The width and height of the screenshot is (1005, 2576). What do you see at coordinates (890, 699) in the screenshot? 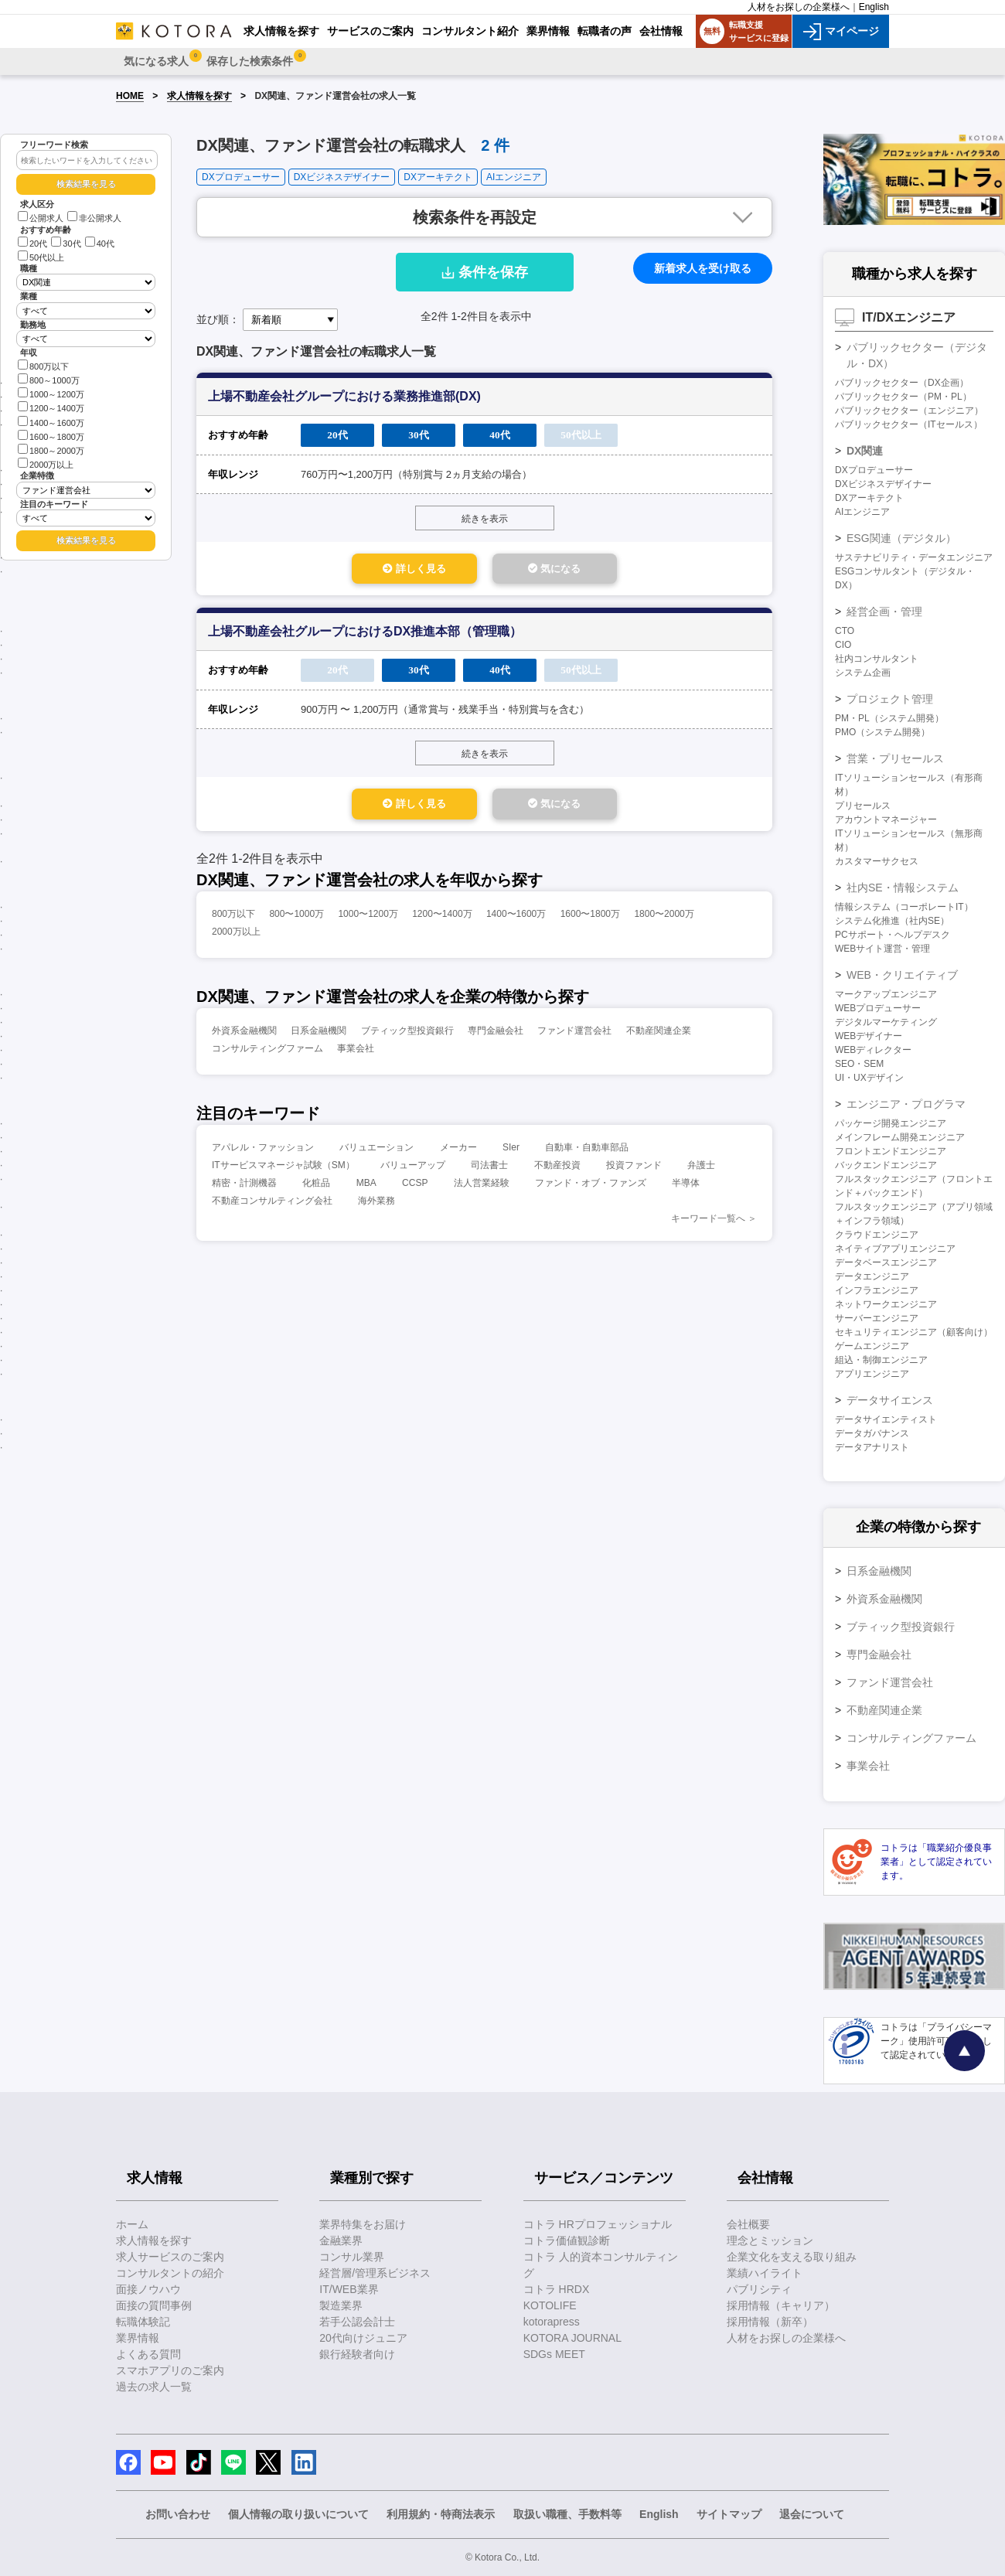
I see `プロジェクト管理` at bounding box center [890, 699].